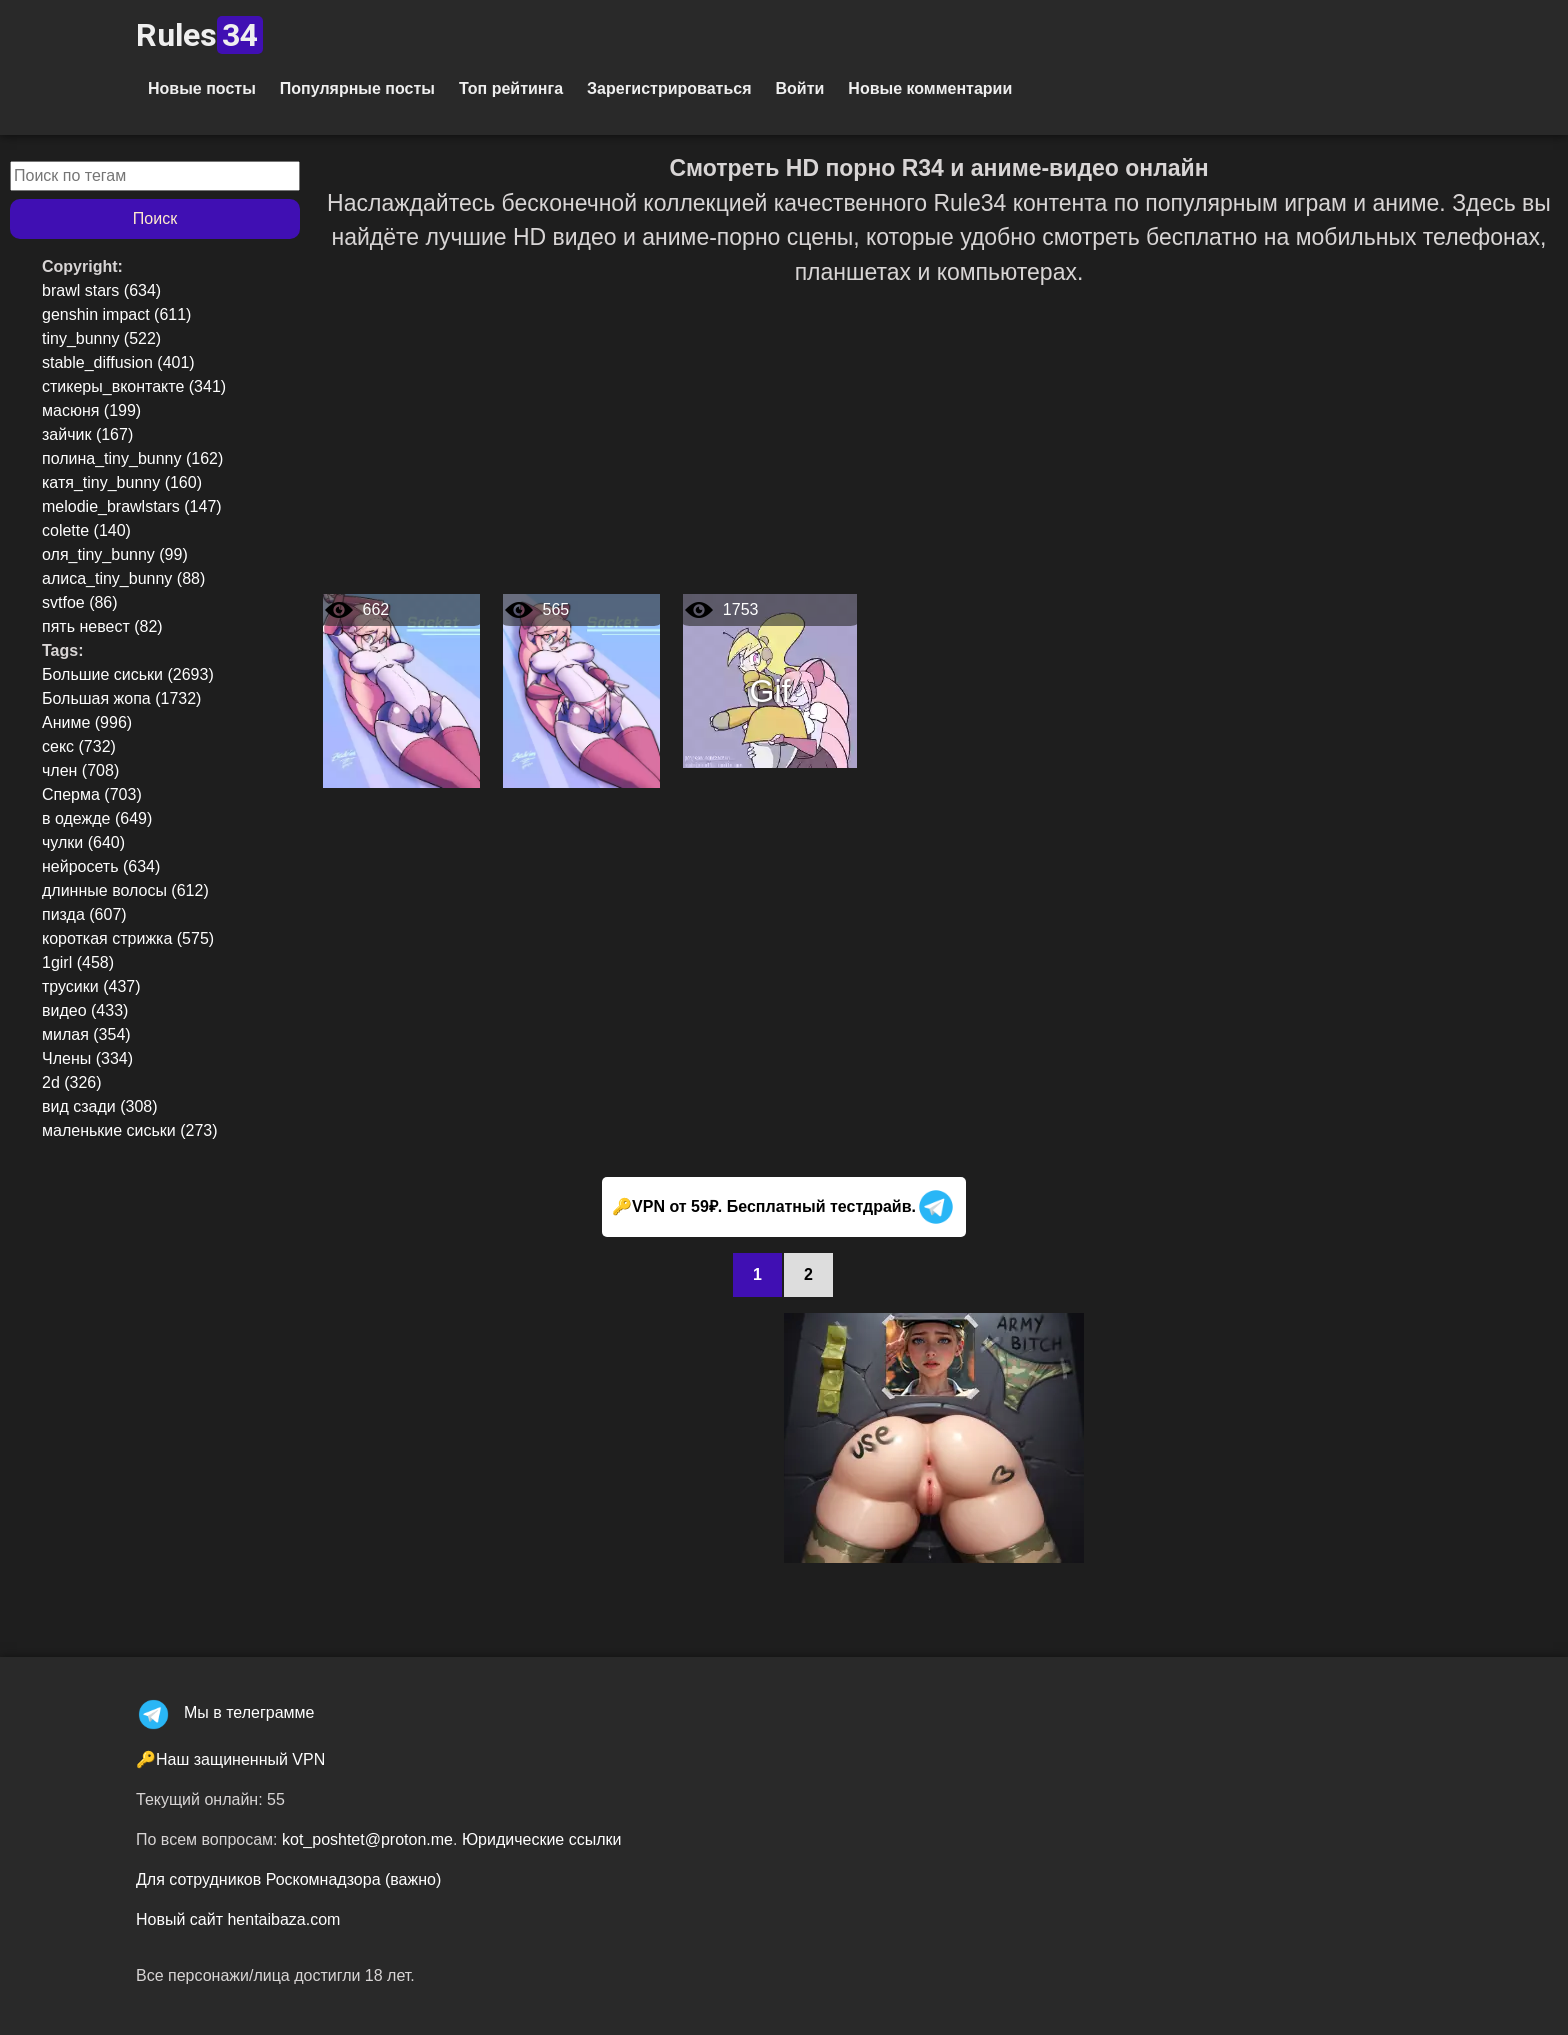  What do you see at coordinates (199, 35) in the screenshot?
I see `Rules` at bounding box center [199, 35].